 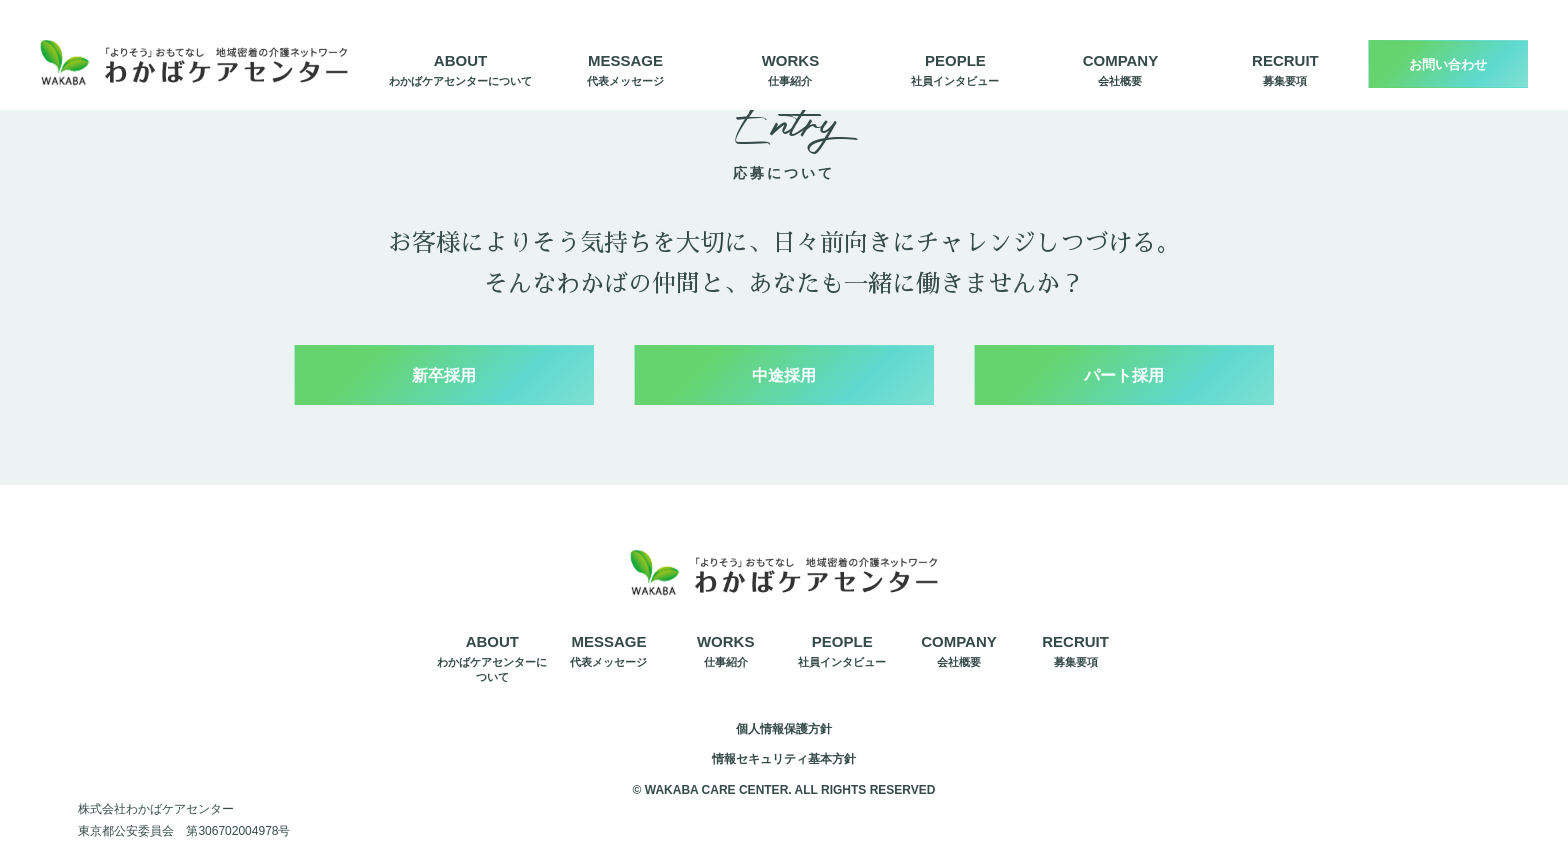 What do you see at coordinates (1285, 68) in the screenshot?
I see `募集要項` at bounding box center [1285, 68].